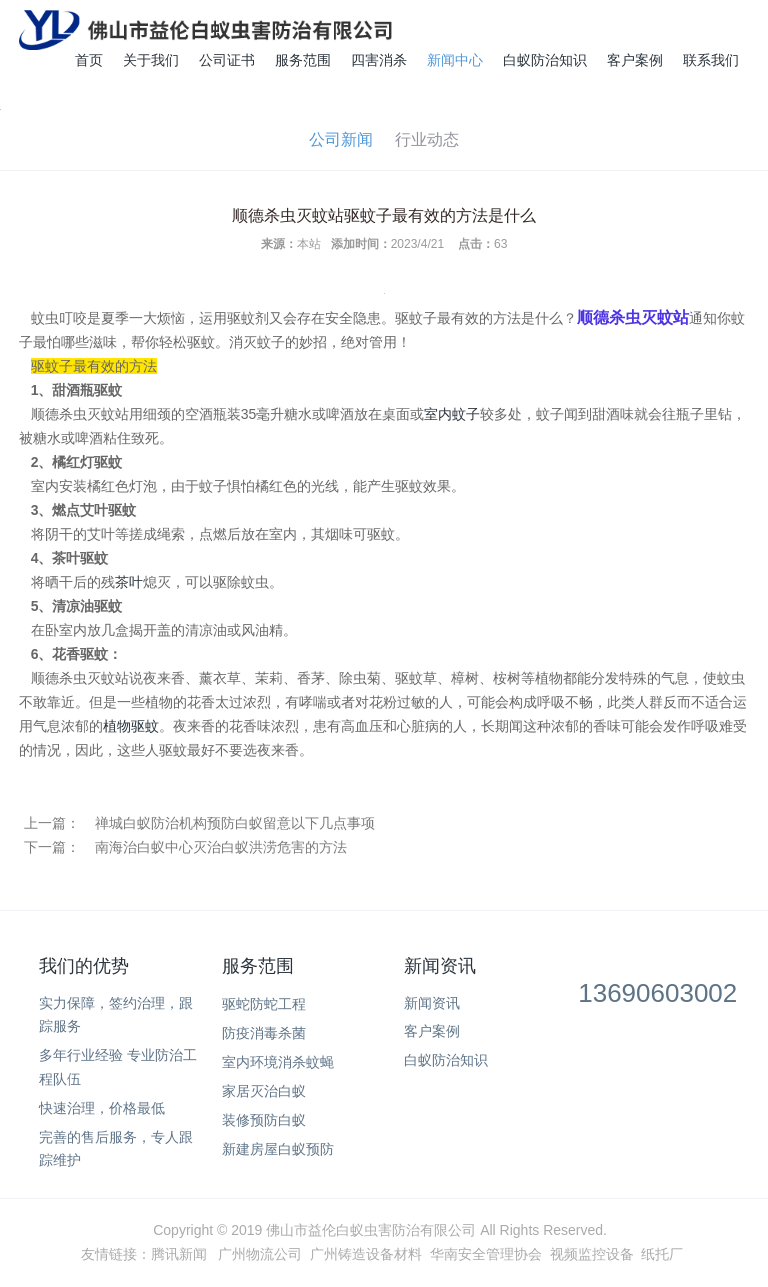 This screenshot has height=1287, width=768. Describe the element at coordinates (264, 1091) in the screenshot. I see `家居灭治白蚁` at that location.